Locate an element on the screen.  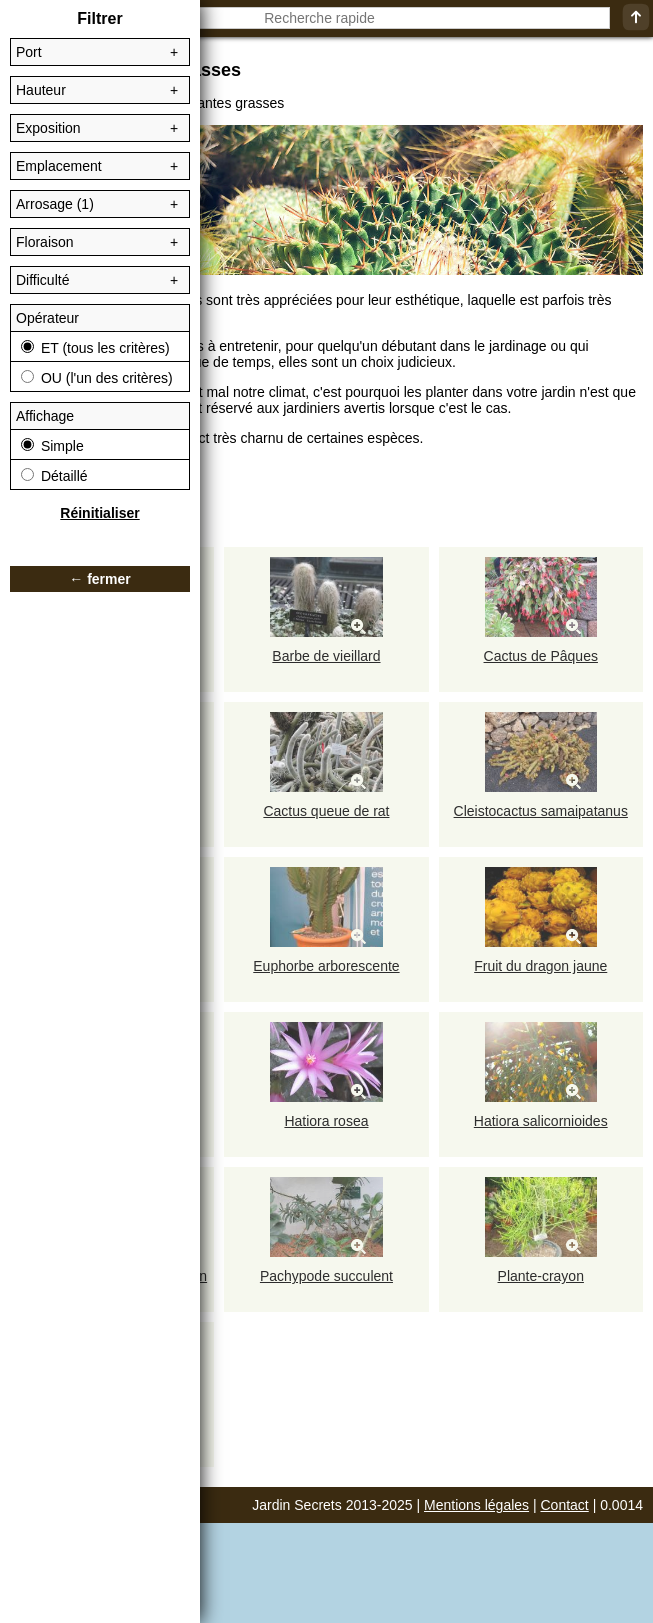
Contact is located at coordinates (565, 1505).